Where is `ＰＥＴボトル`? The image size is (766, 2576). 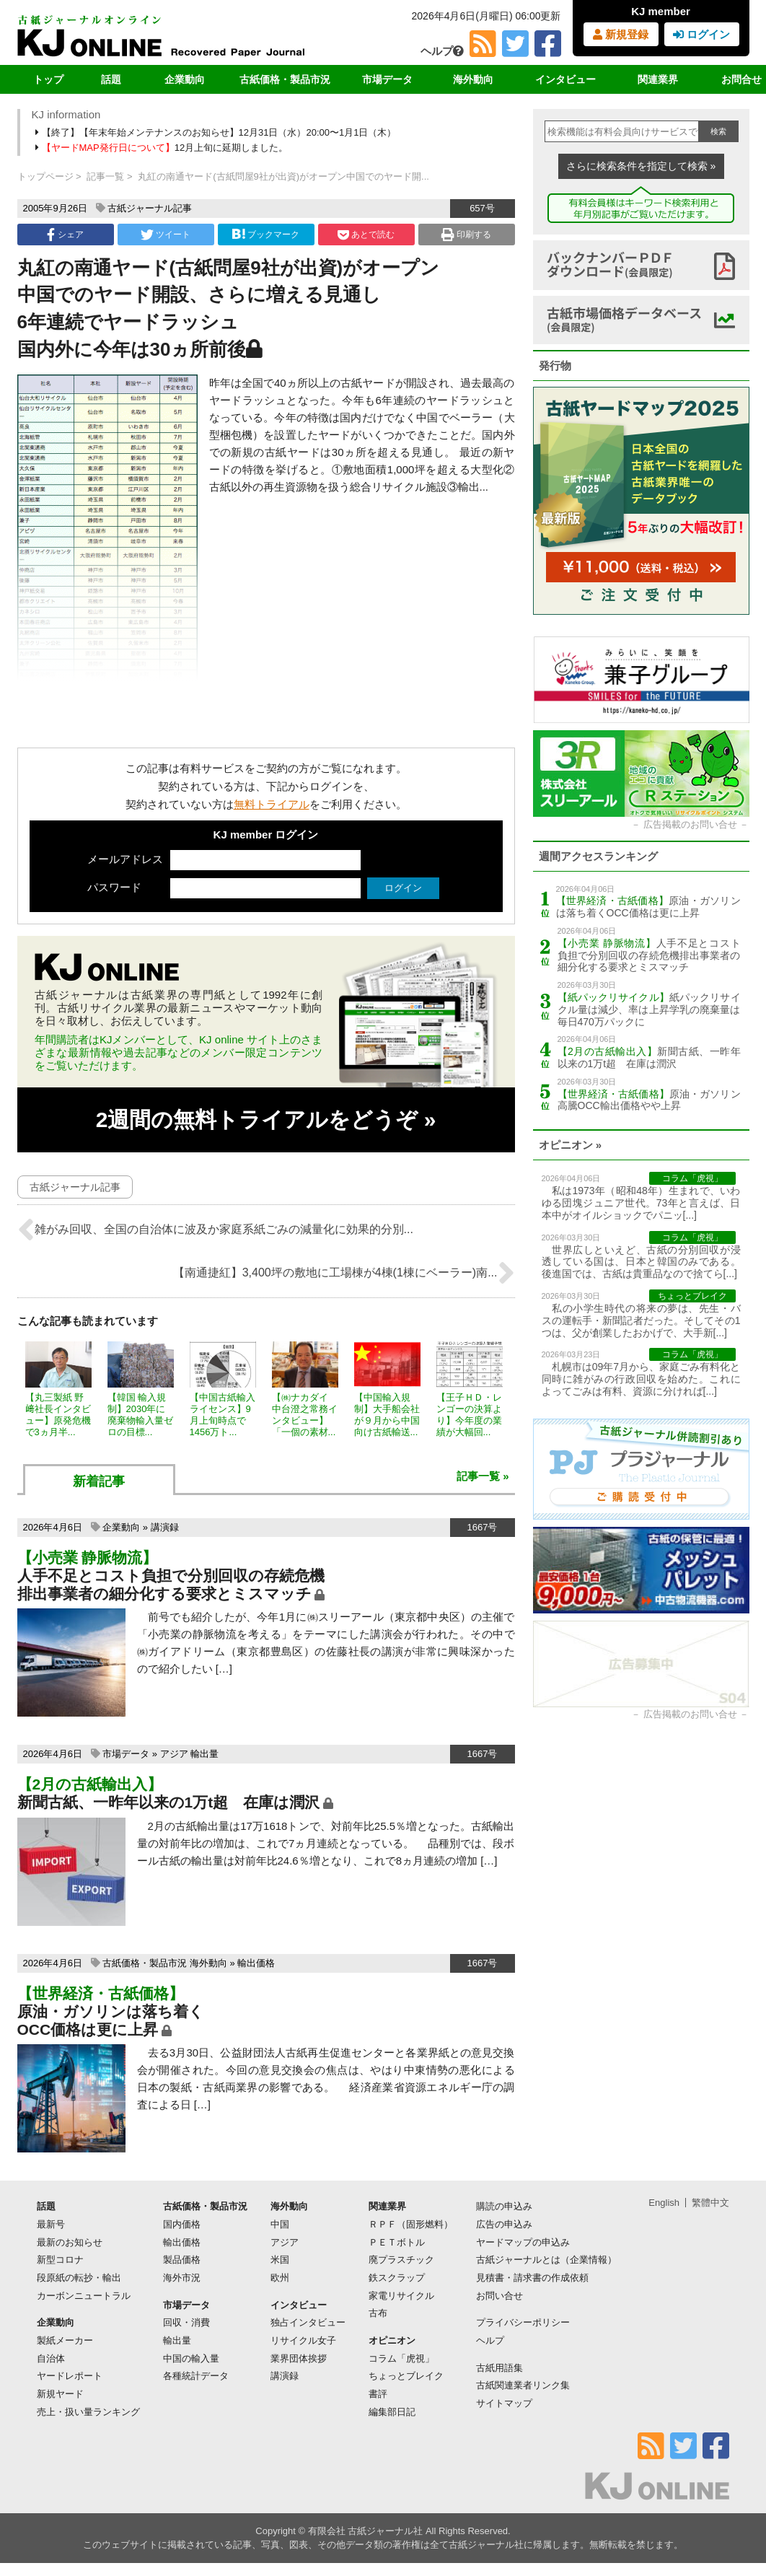 ＰＥＴボトル is located at coordinates (397, 2242).